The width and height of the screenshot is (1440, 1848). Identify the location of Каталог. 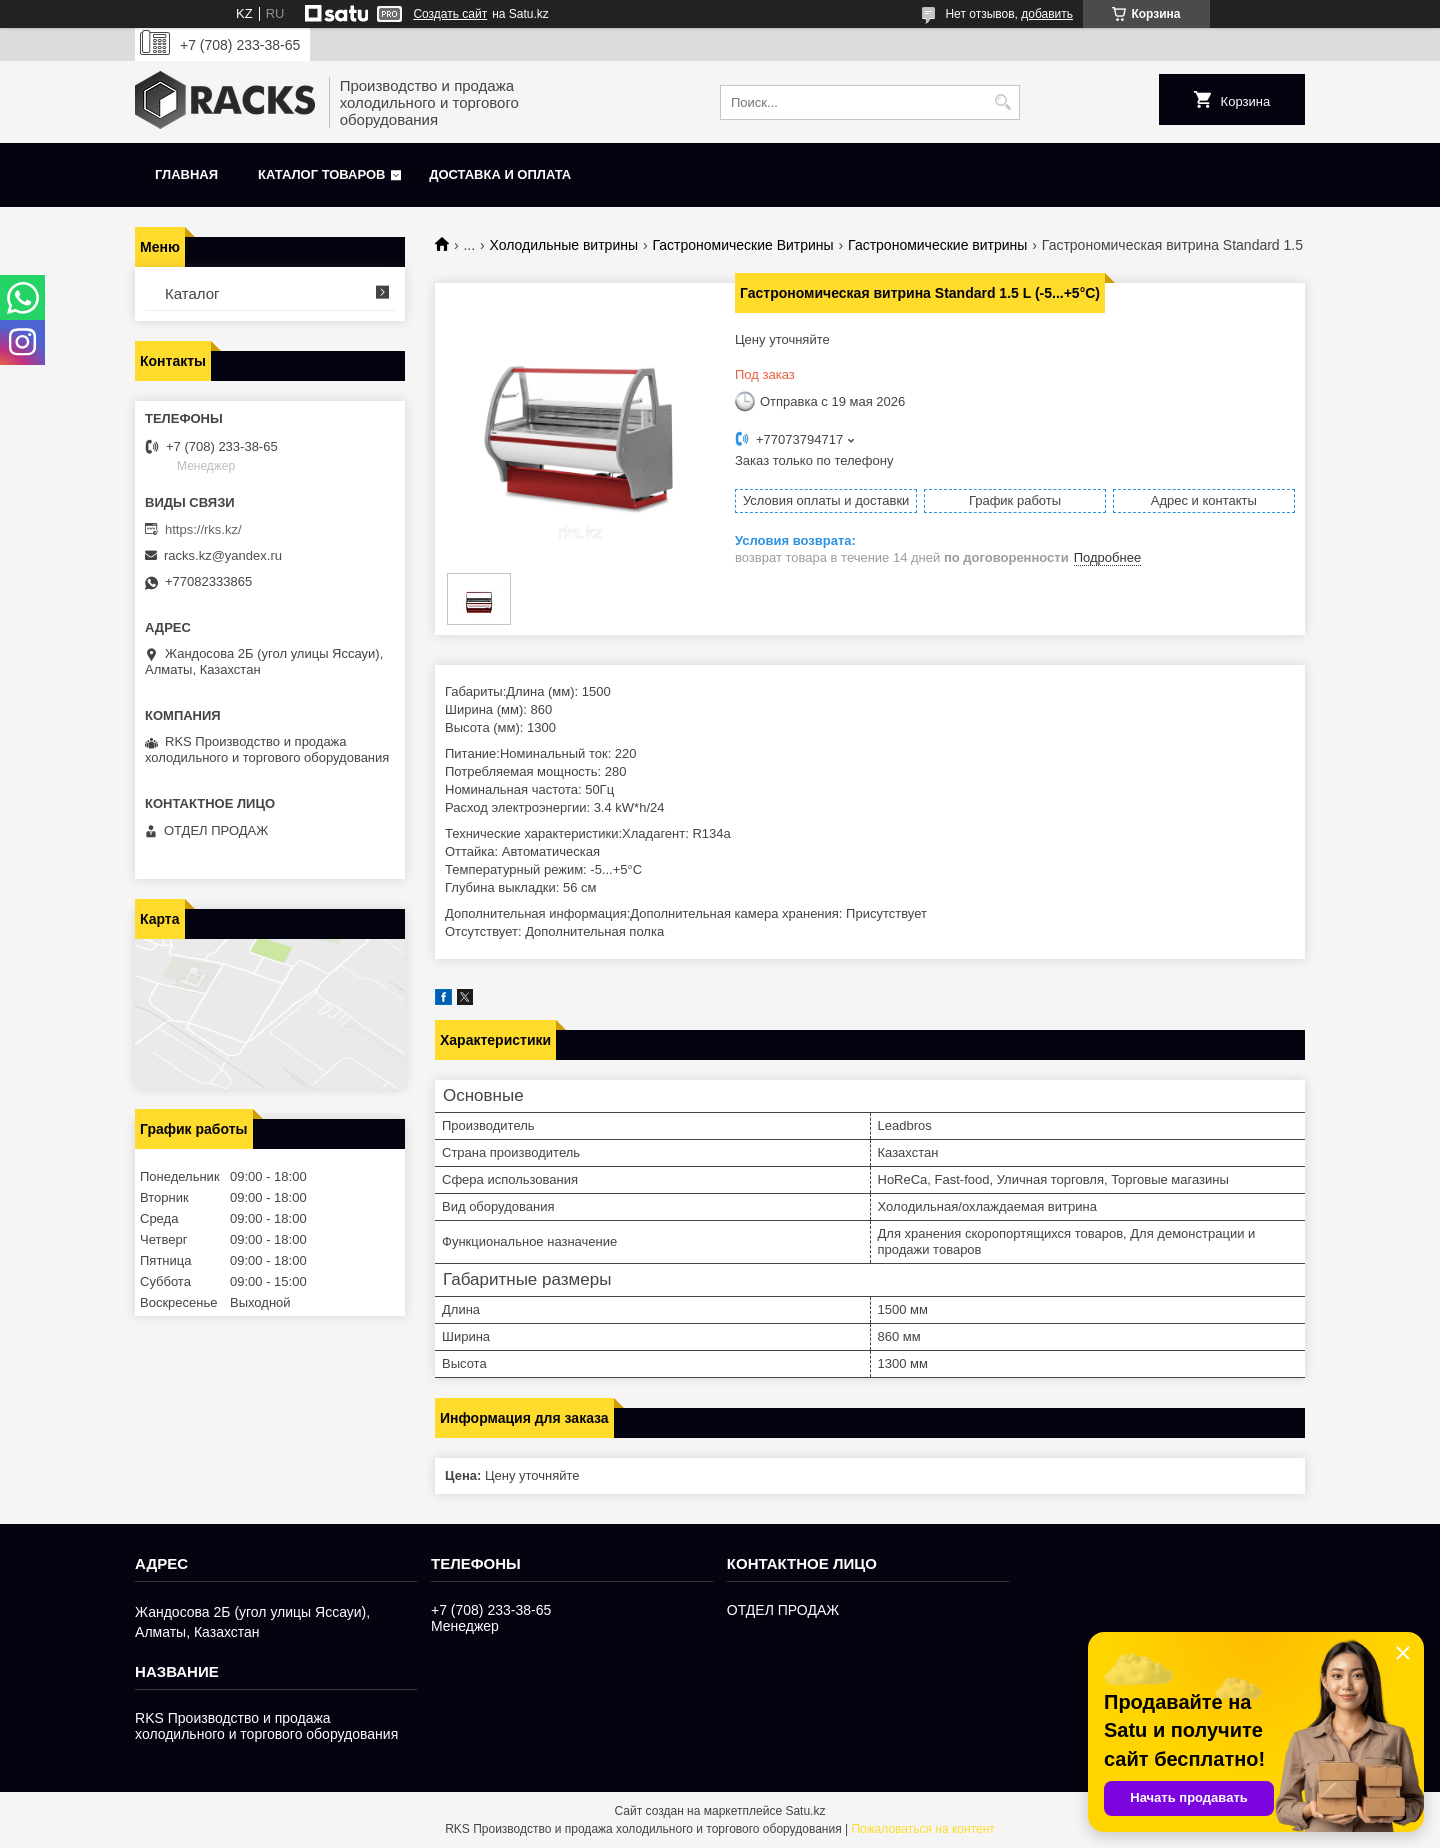
(192, 293).